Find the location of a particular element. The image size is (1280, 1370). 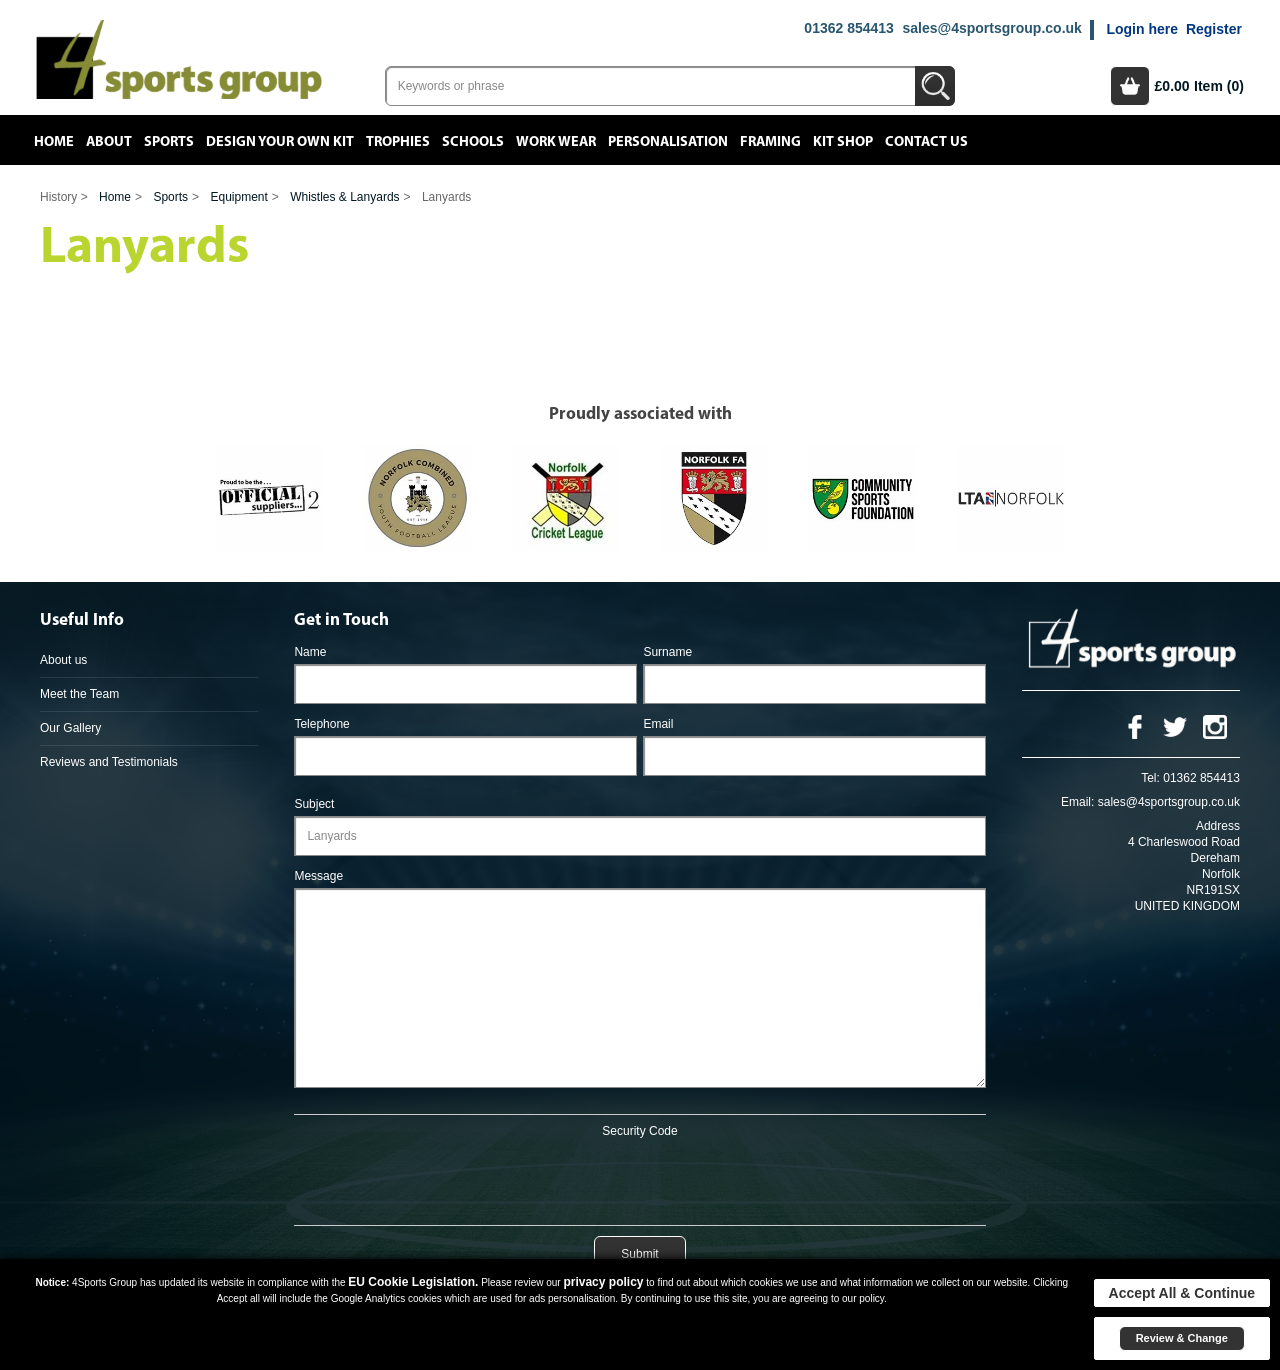

Sports is located at coordinates (169, 142).